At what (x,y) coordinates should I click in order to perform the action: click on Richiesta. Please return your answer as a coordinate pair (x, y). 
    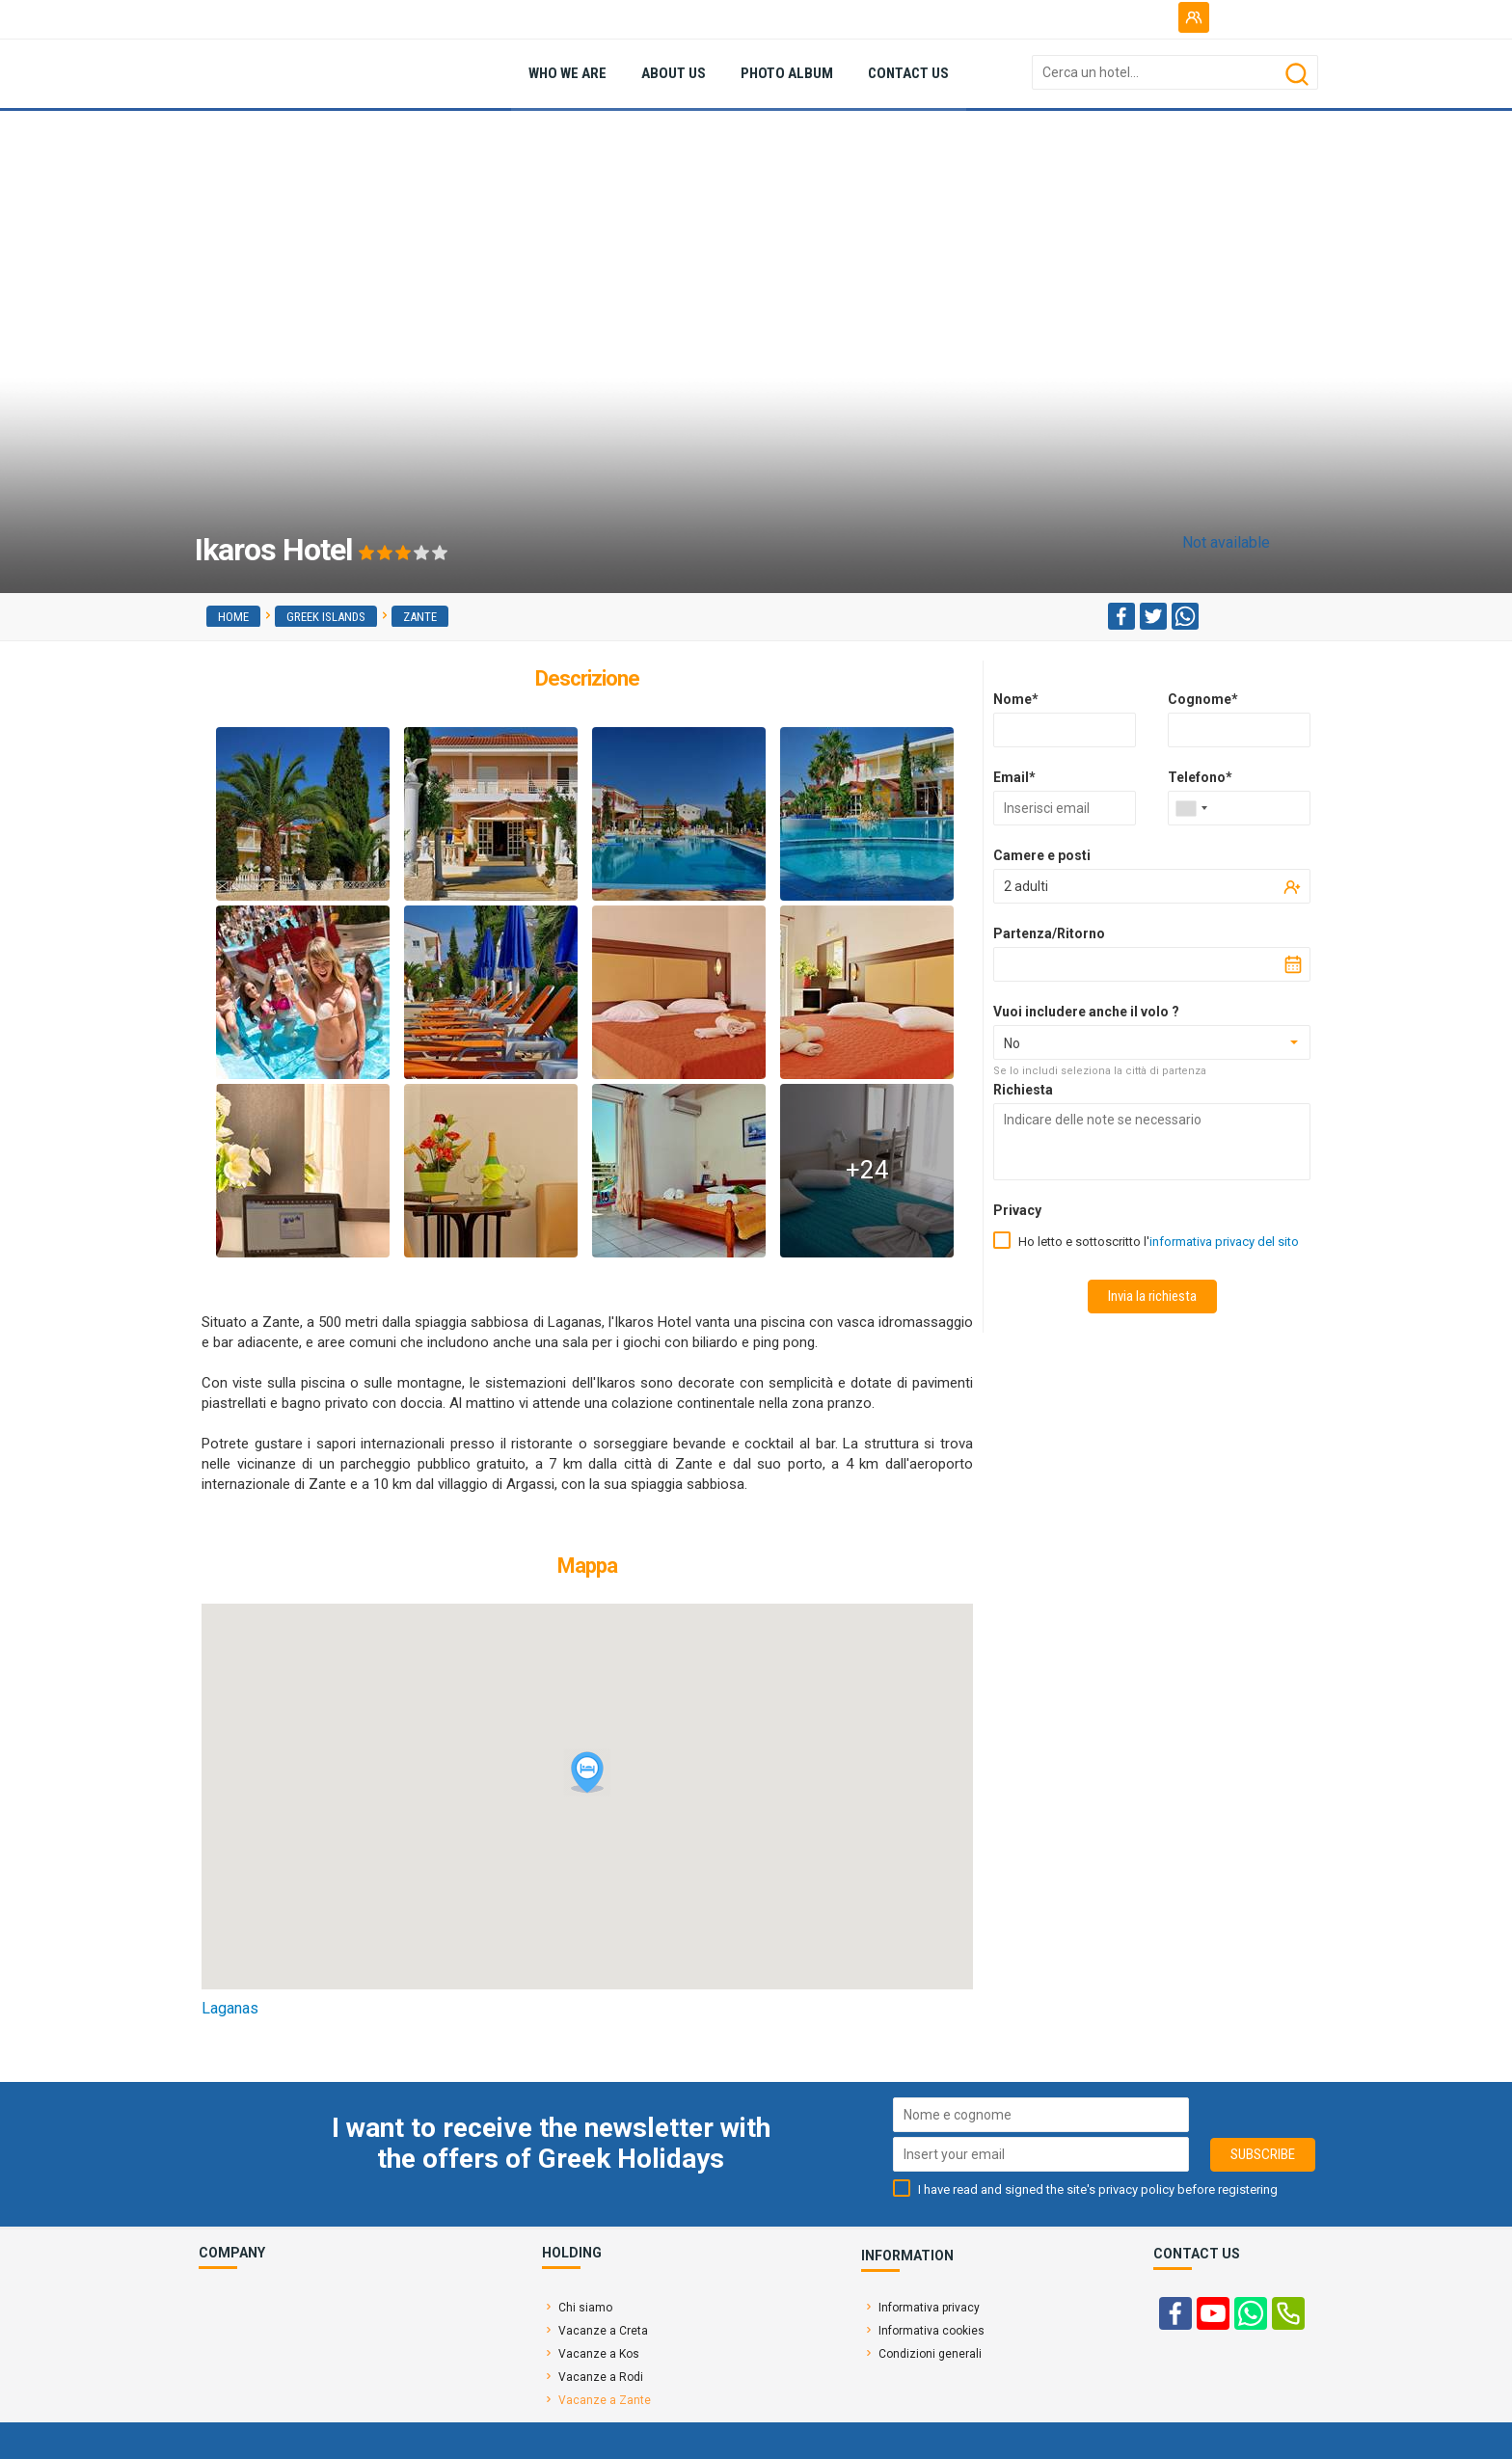
    Looking at the image, I should click on (1023, 1089).